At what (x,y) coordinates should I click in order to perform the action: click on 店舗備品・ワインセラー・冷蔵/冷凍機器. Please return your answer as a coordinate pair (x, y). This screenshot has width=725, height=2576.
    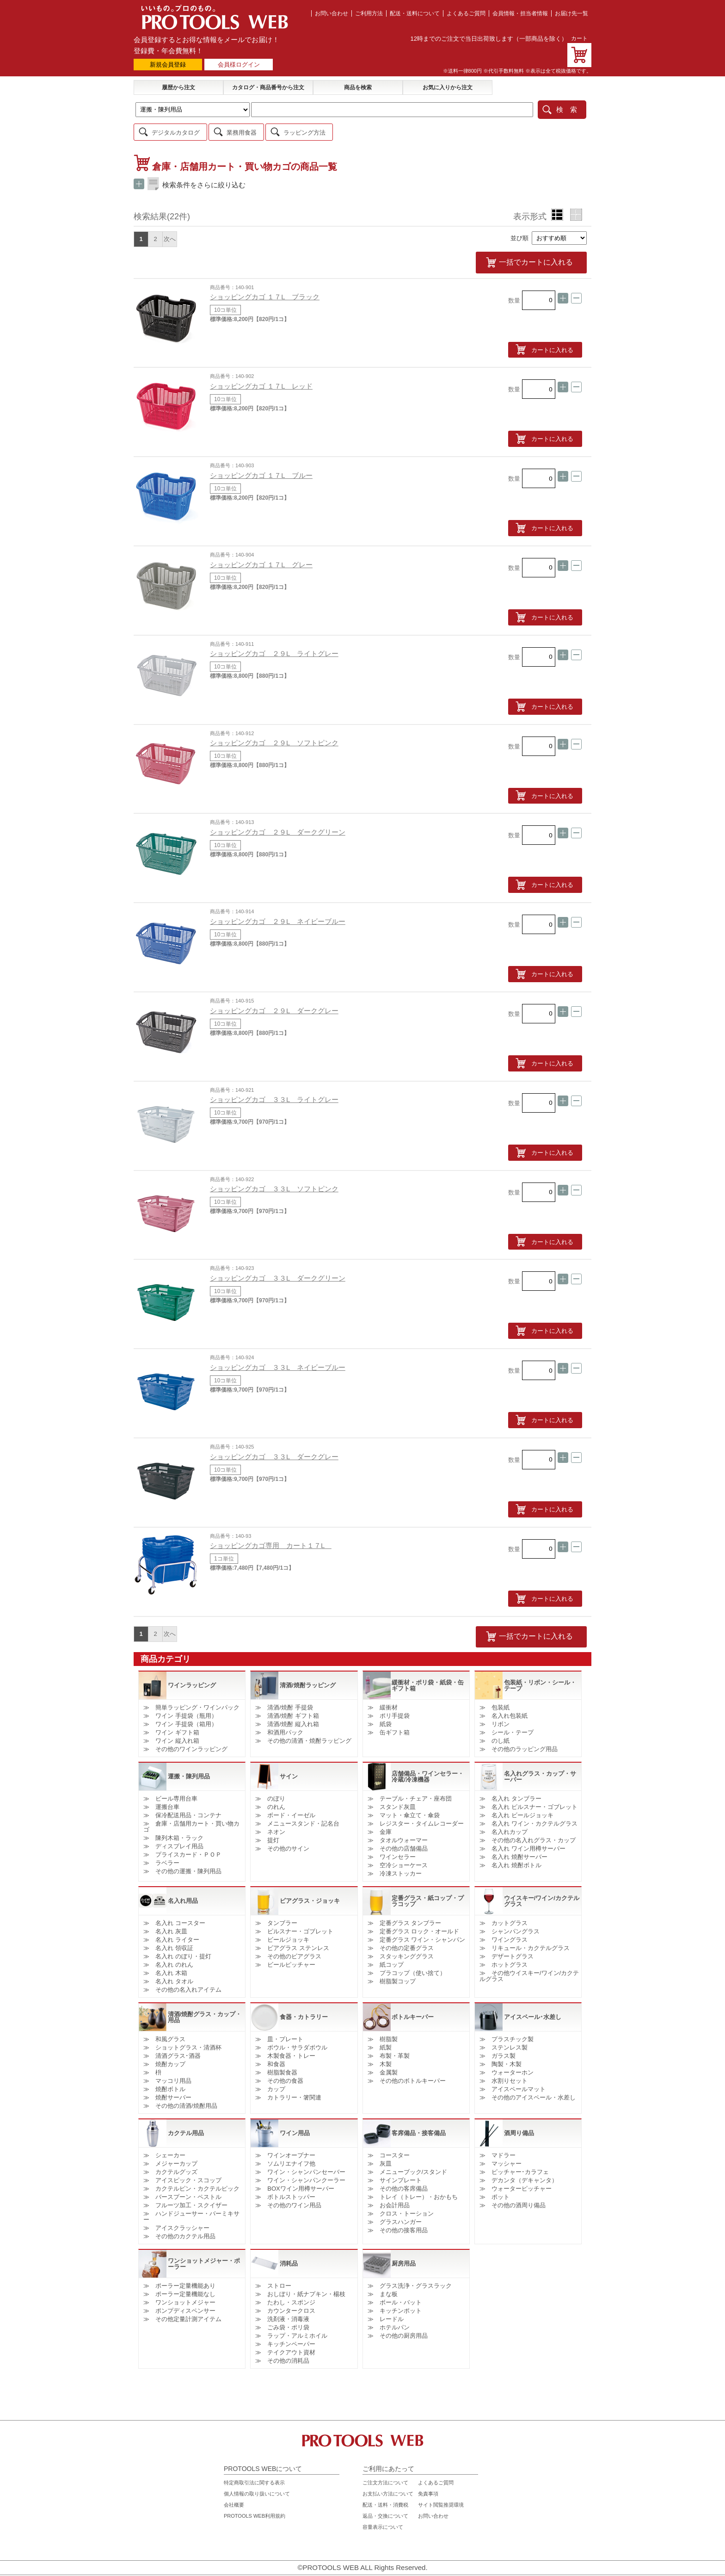
    Looking at the image, I should click on (428, 1768).